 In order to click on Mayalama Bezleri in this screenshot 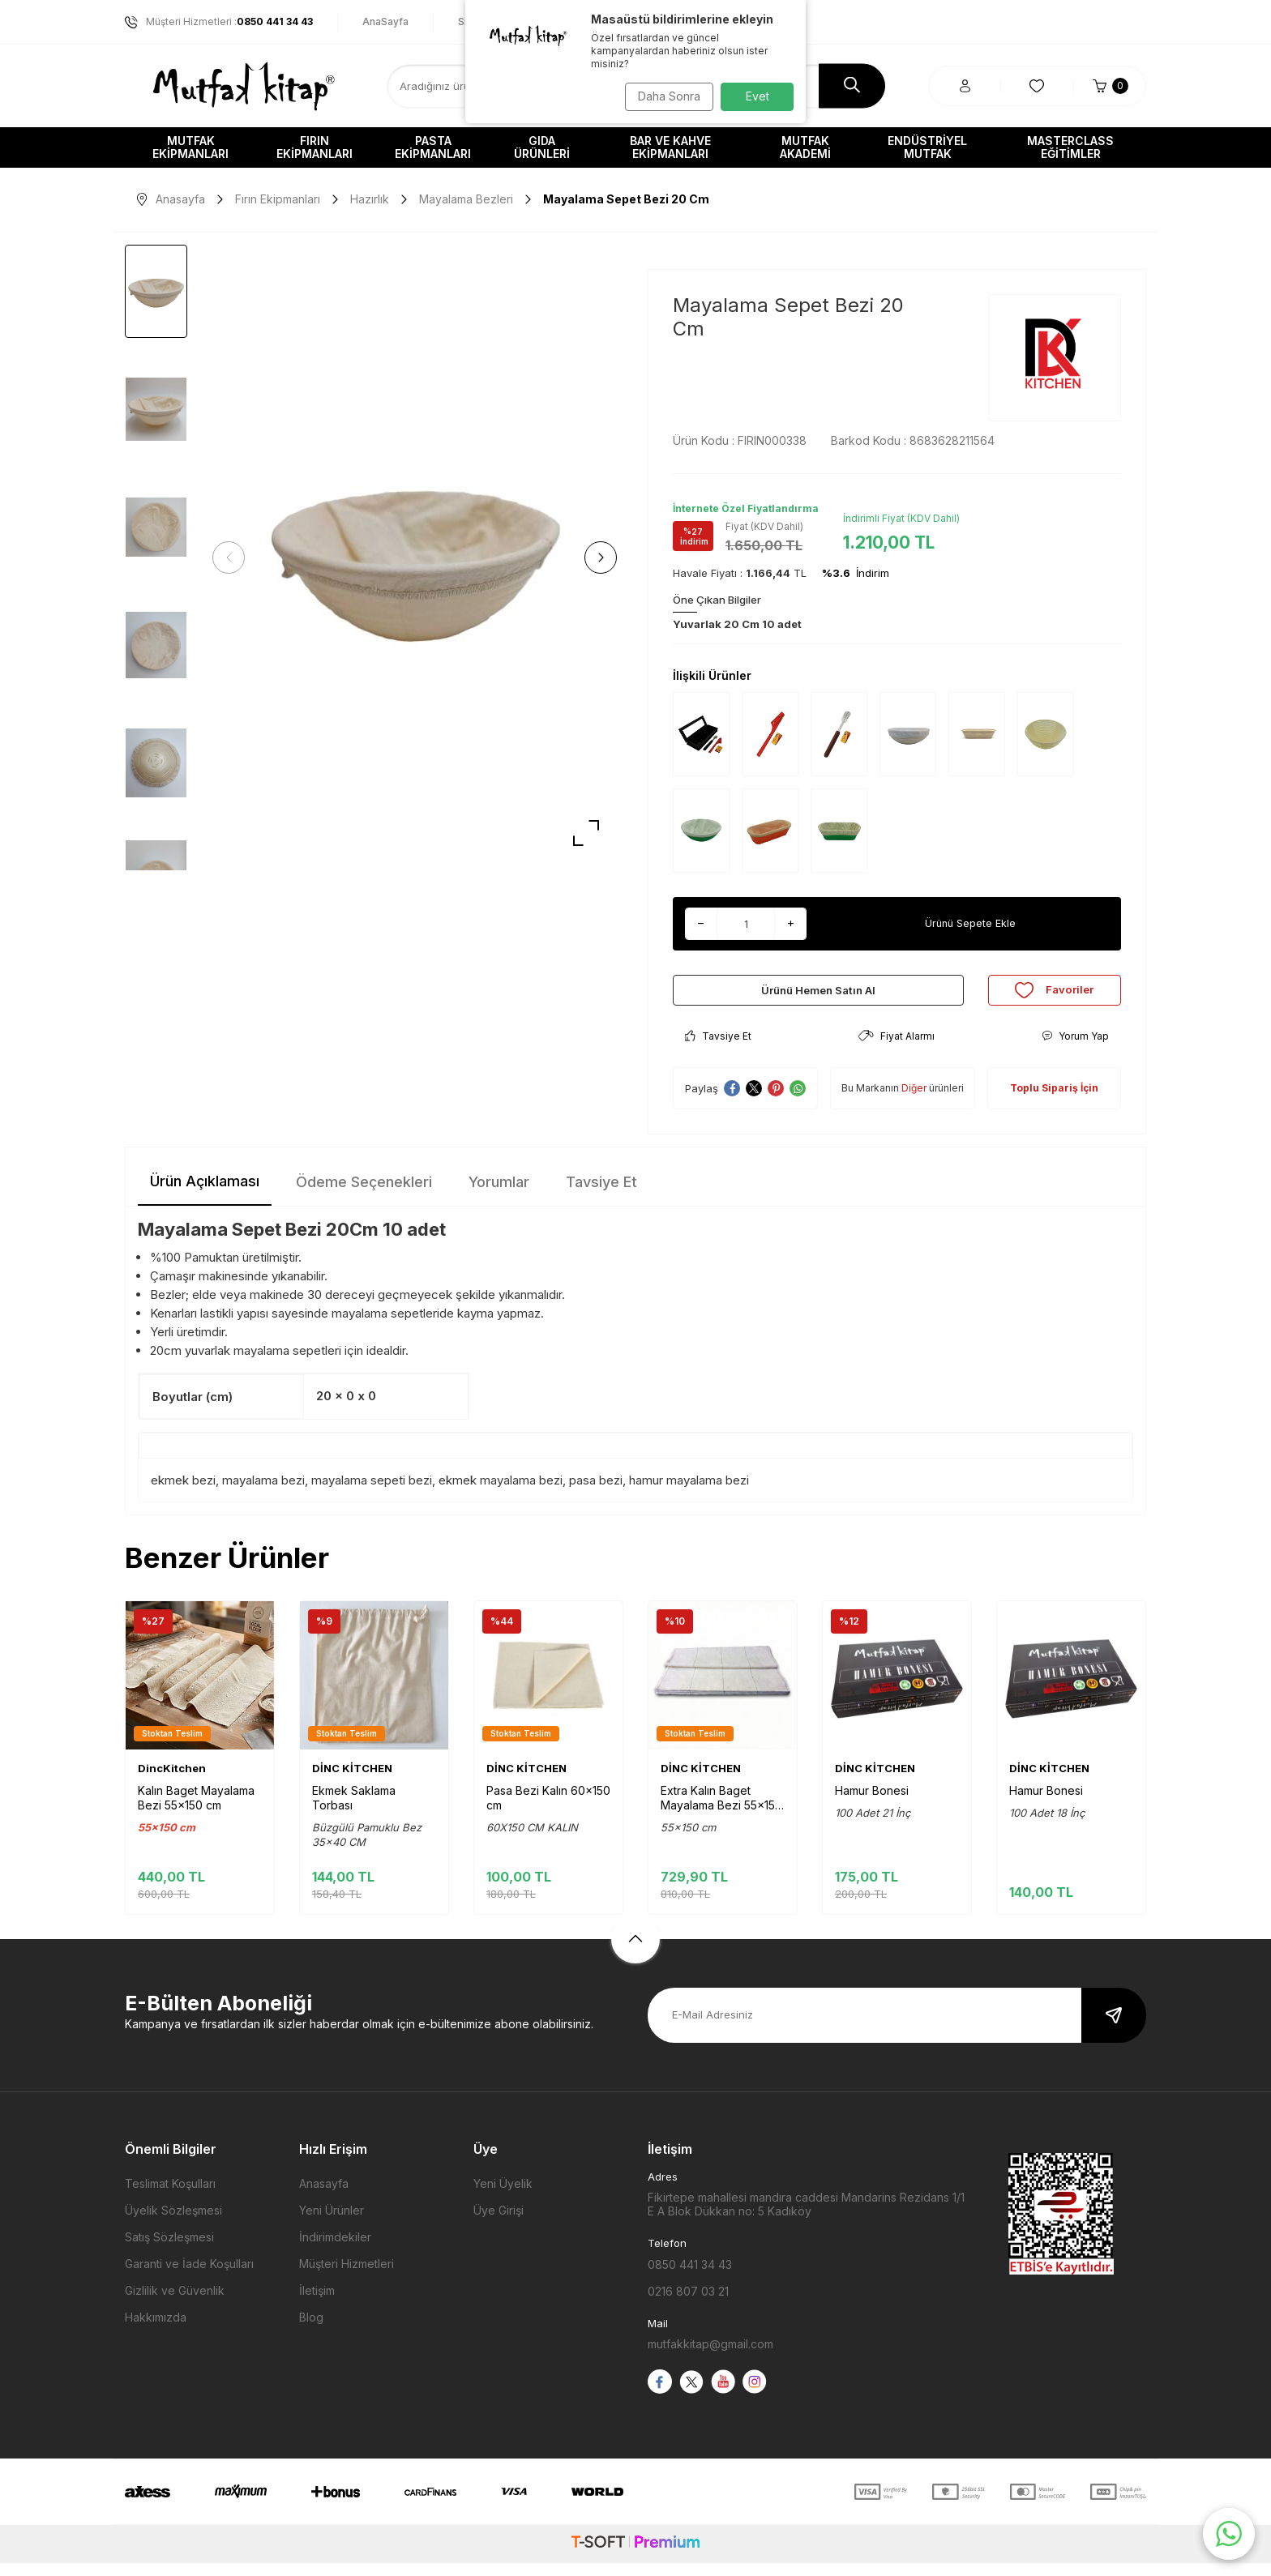, I will do `click(466, 199)`.